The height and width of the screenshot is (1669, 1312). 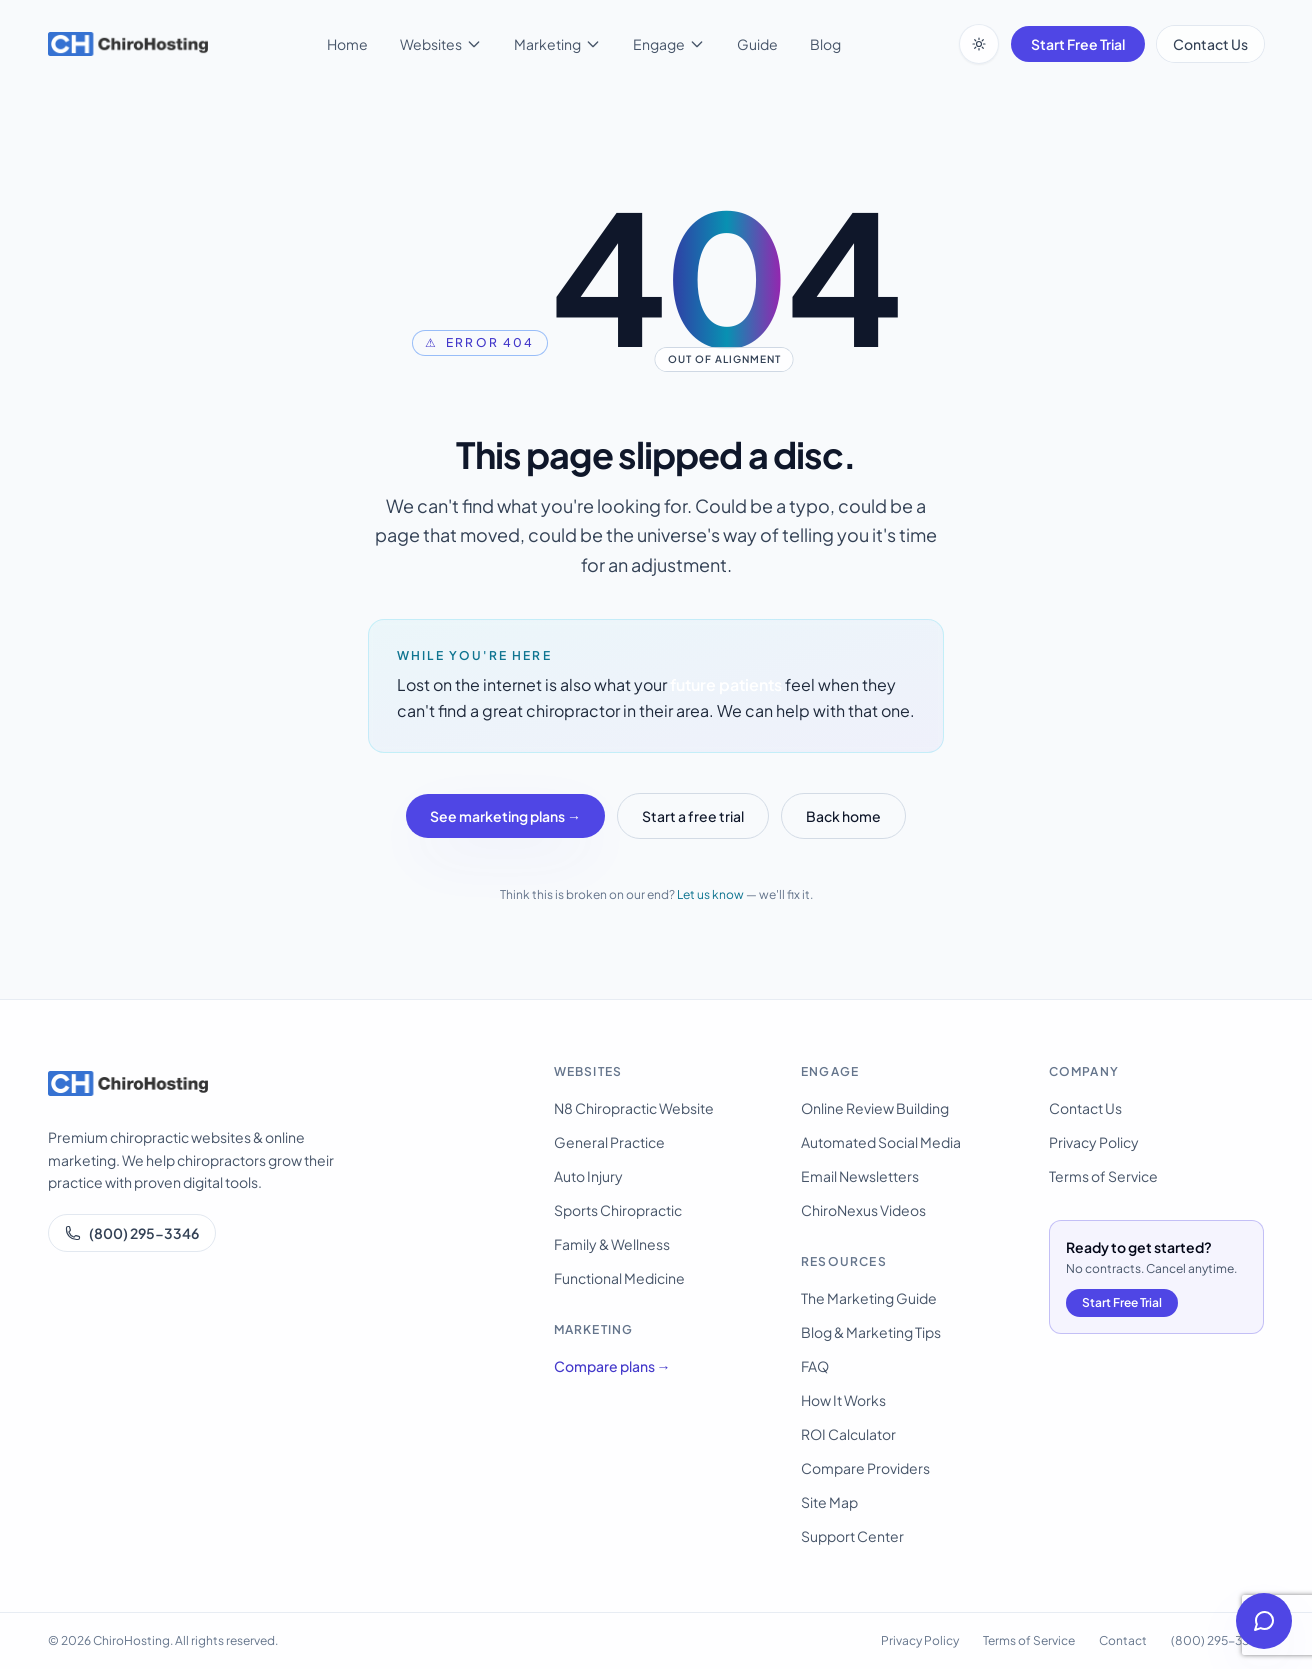 I want to click on Functional Medicine, so click(x=619, y=1278).